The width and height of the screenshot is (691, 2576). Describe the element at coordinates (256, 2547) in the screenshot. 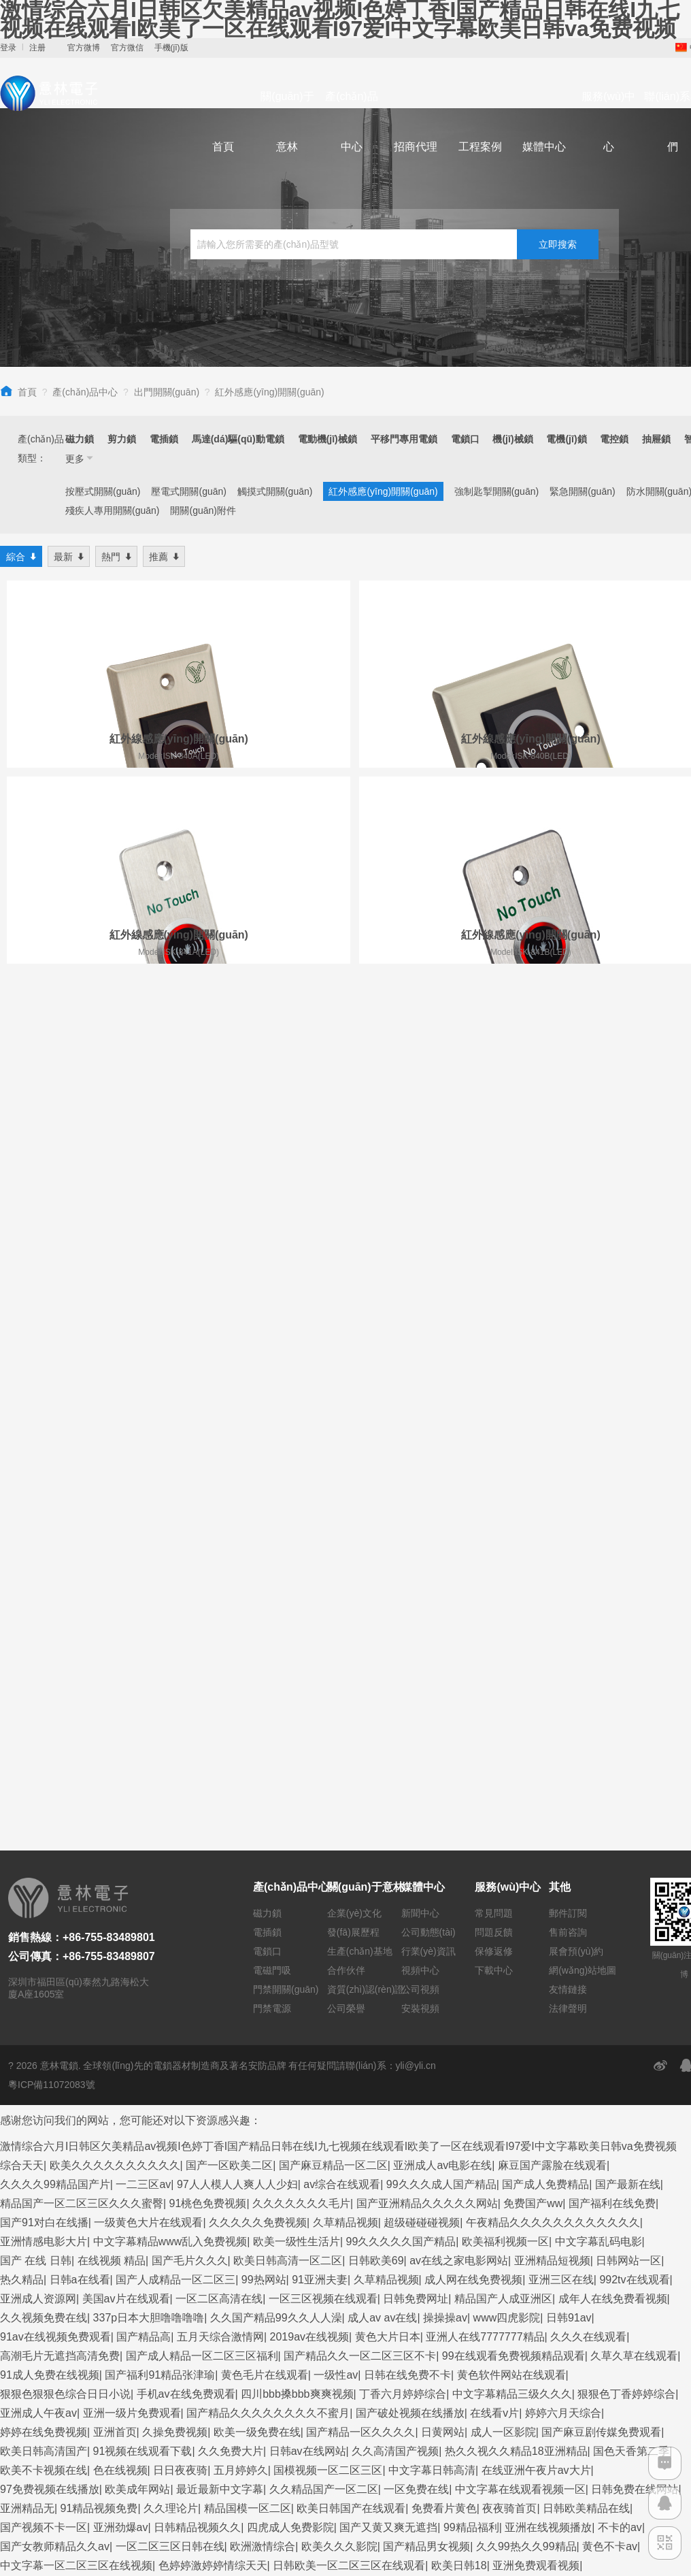

I see `伊人色综合久久天天` at that location.